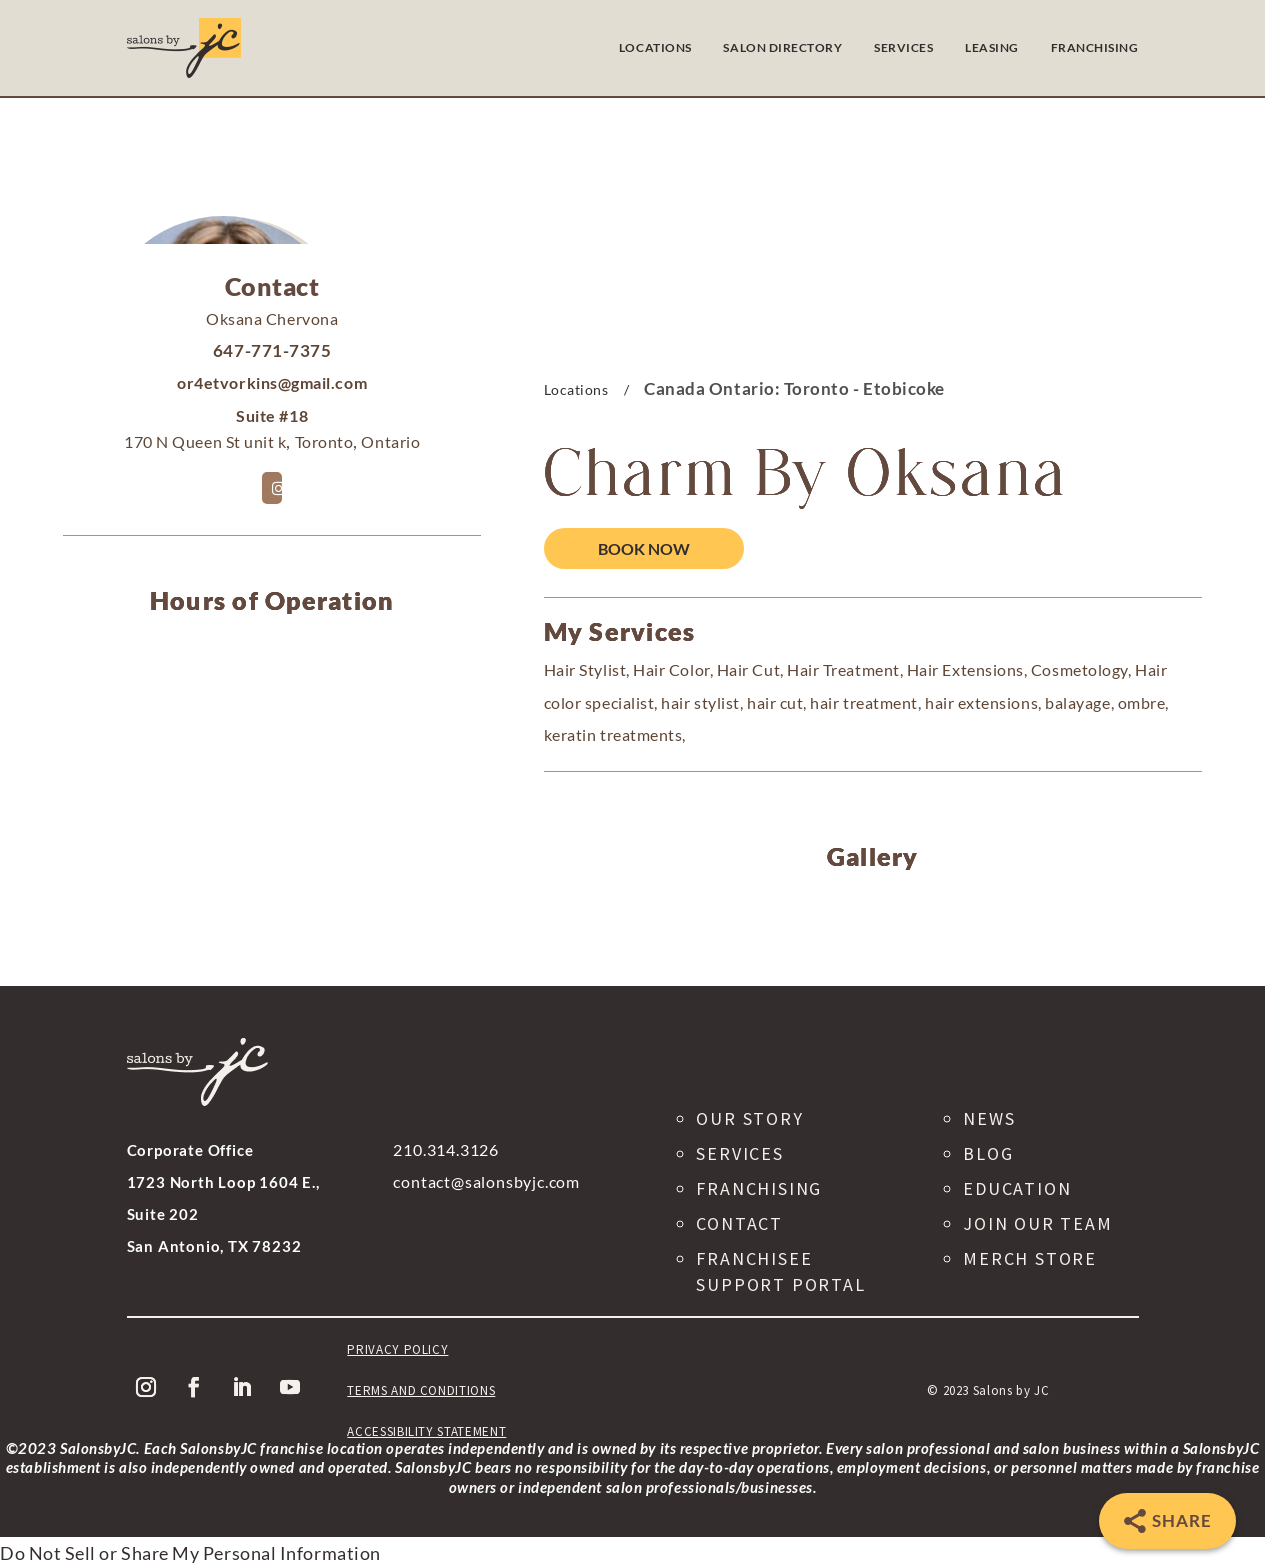 Image resolution: width=1265 pixels, height=1566 pixels. What do you see at coordinates (1037, 1223) in the screenshot?
I see `Join Our Team` at bounding box center [1037, 1223].